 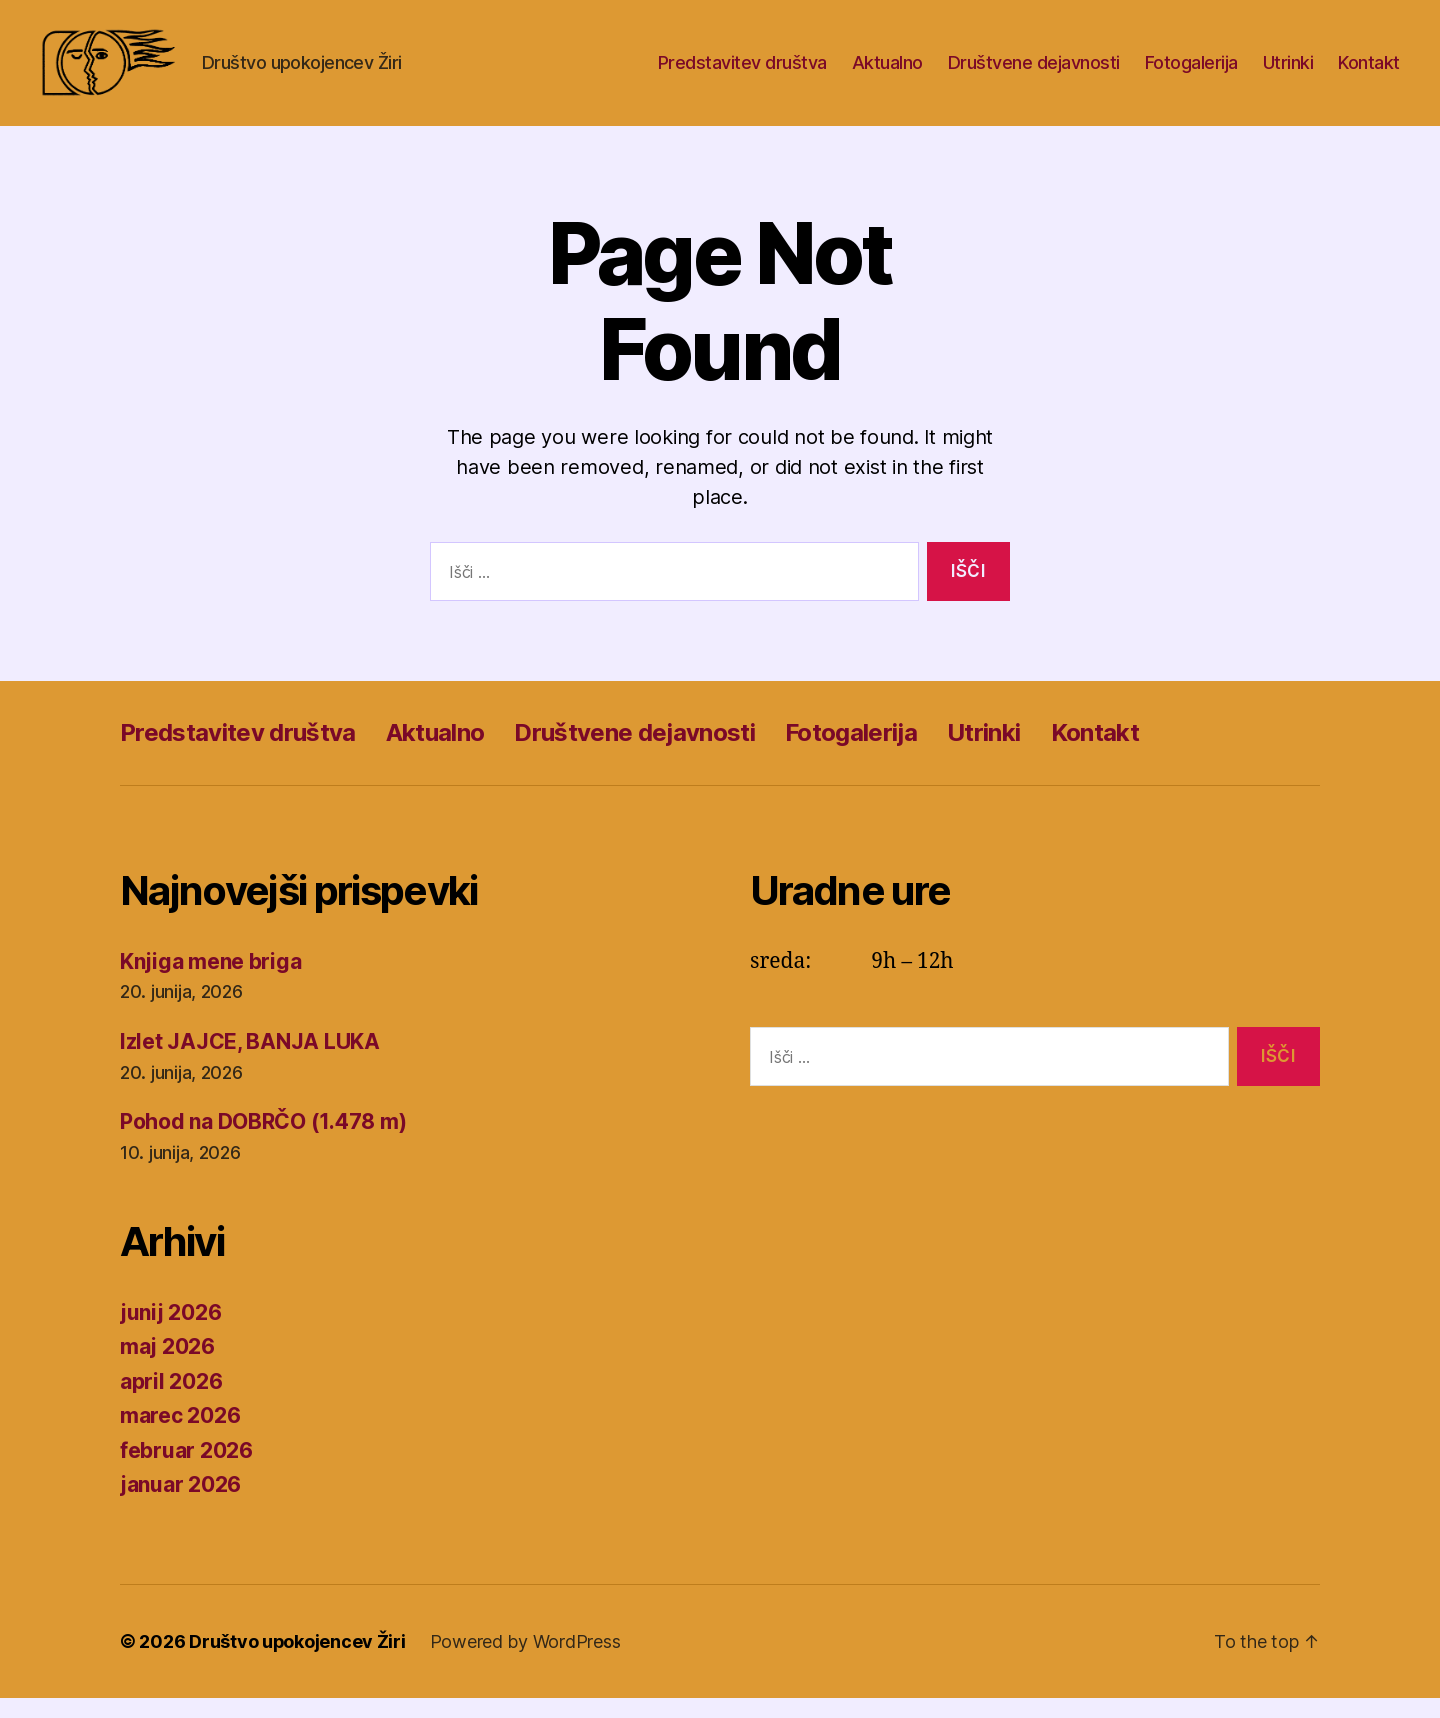 I want to click on Knjiga mene briga, so click(x=210, y=981).